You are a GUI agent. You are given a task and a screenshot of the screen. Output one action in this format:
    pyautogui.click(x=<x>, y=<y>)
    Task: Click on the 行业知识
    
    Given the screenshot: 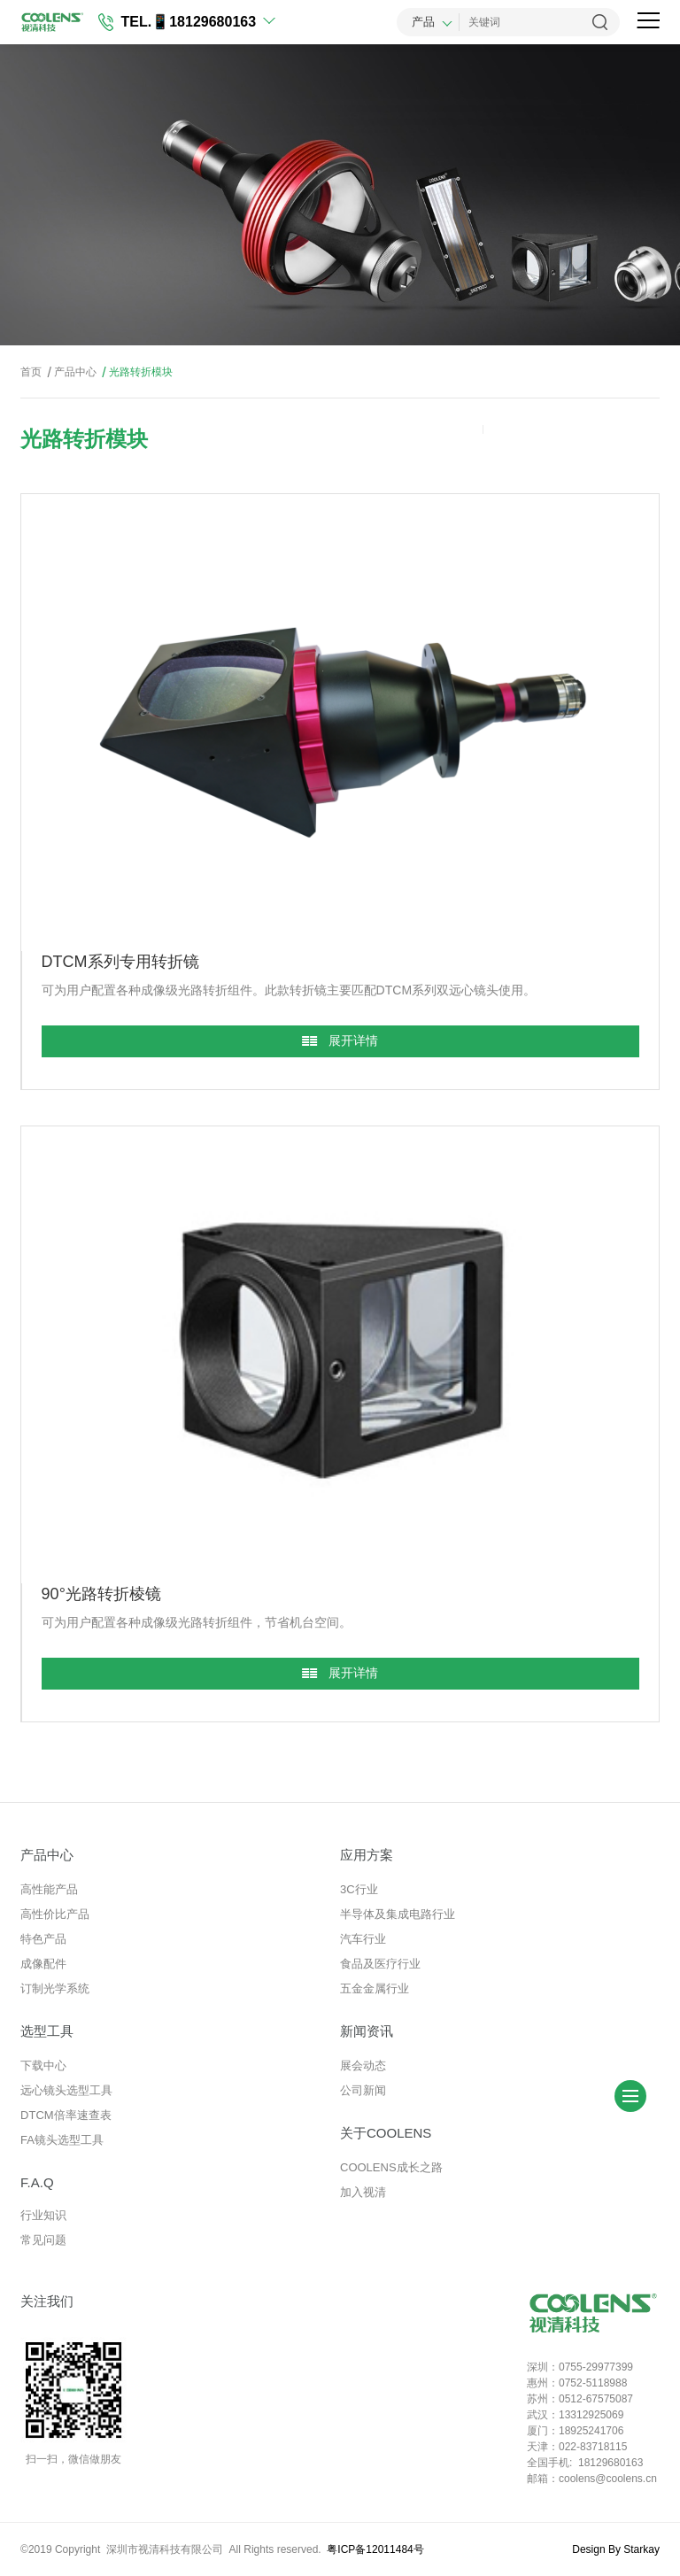 What is the action you would take?
    pyautogui.click(x=43, y=2215)
    